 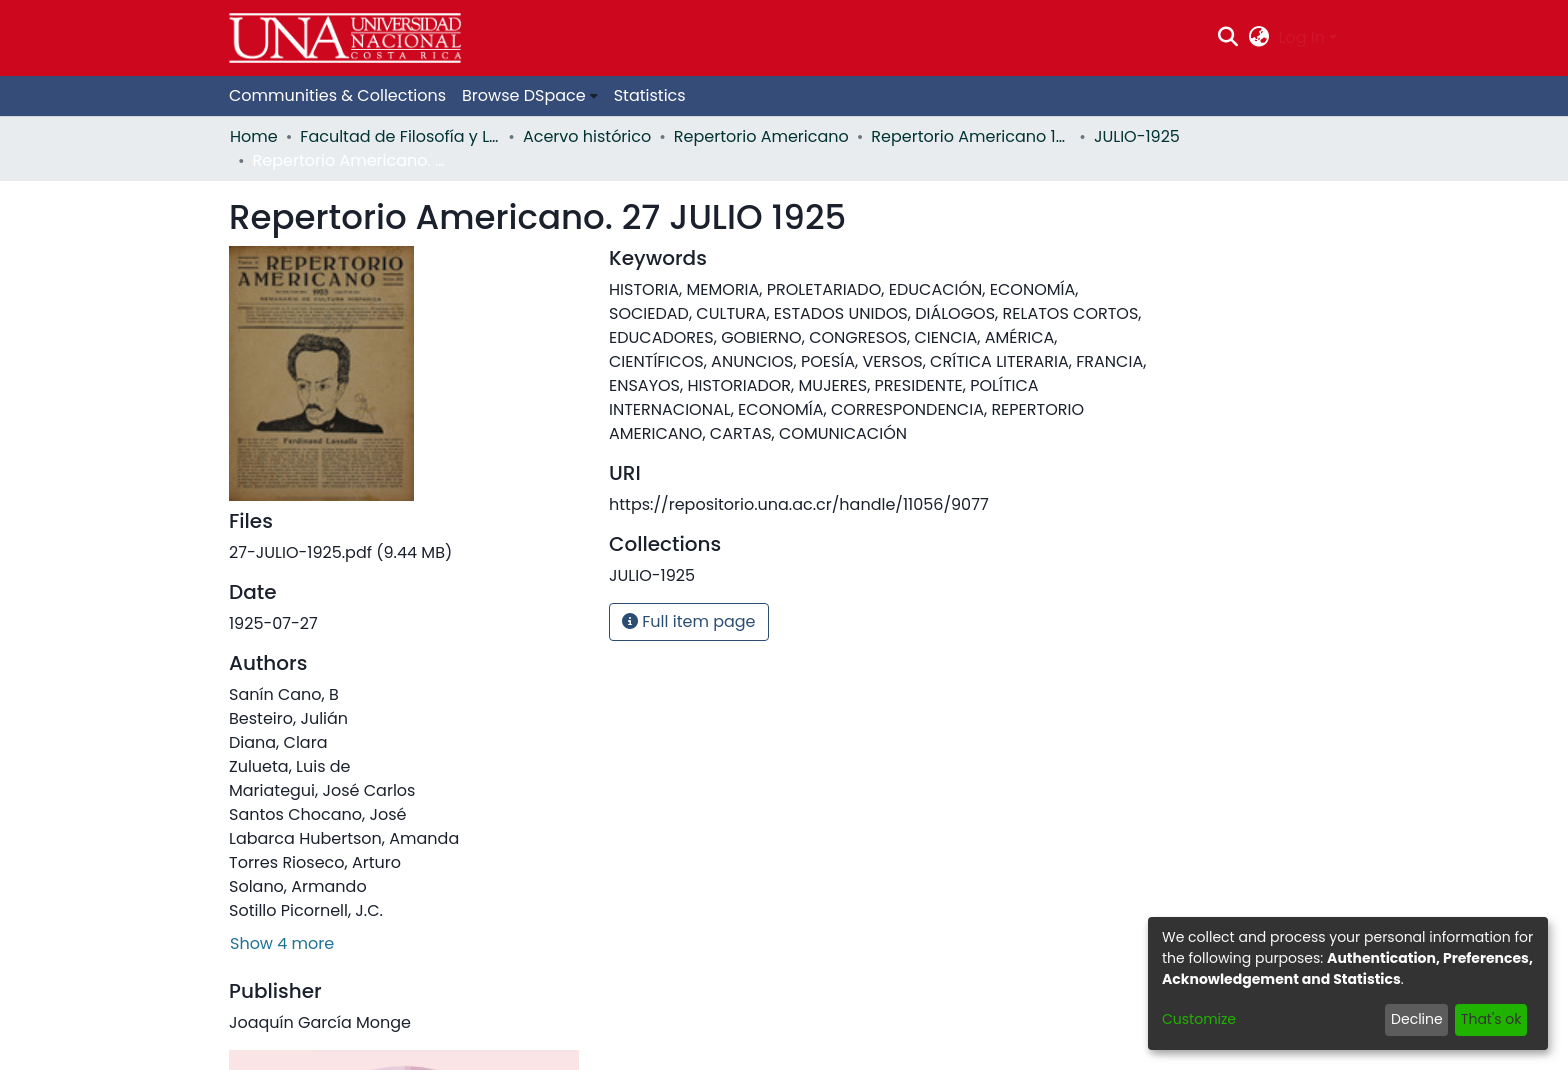 I want to click on Show 4 more, so click(x=282, y=943).